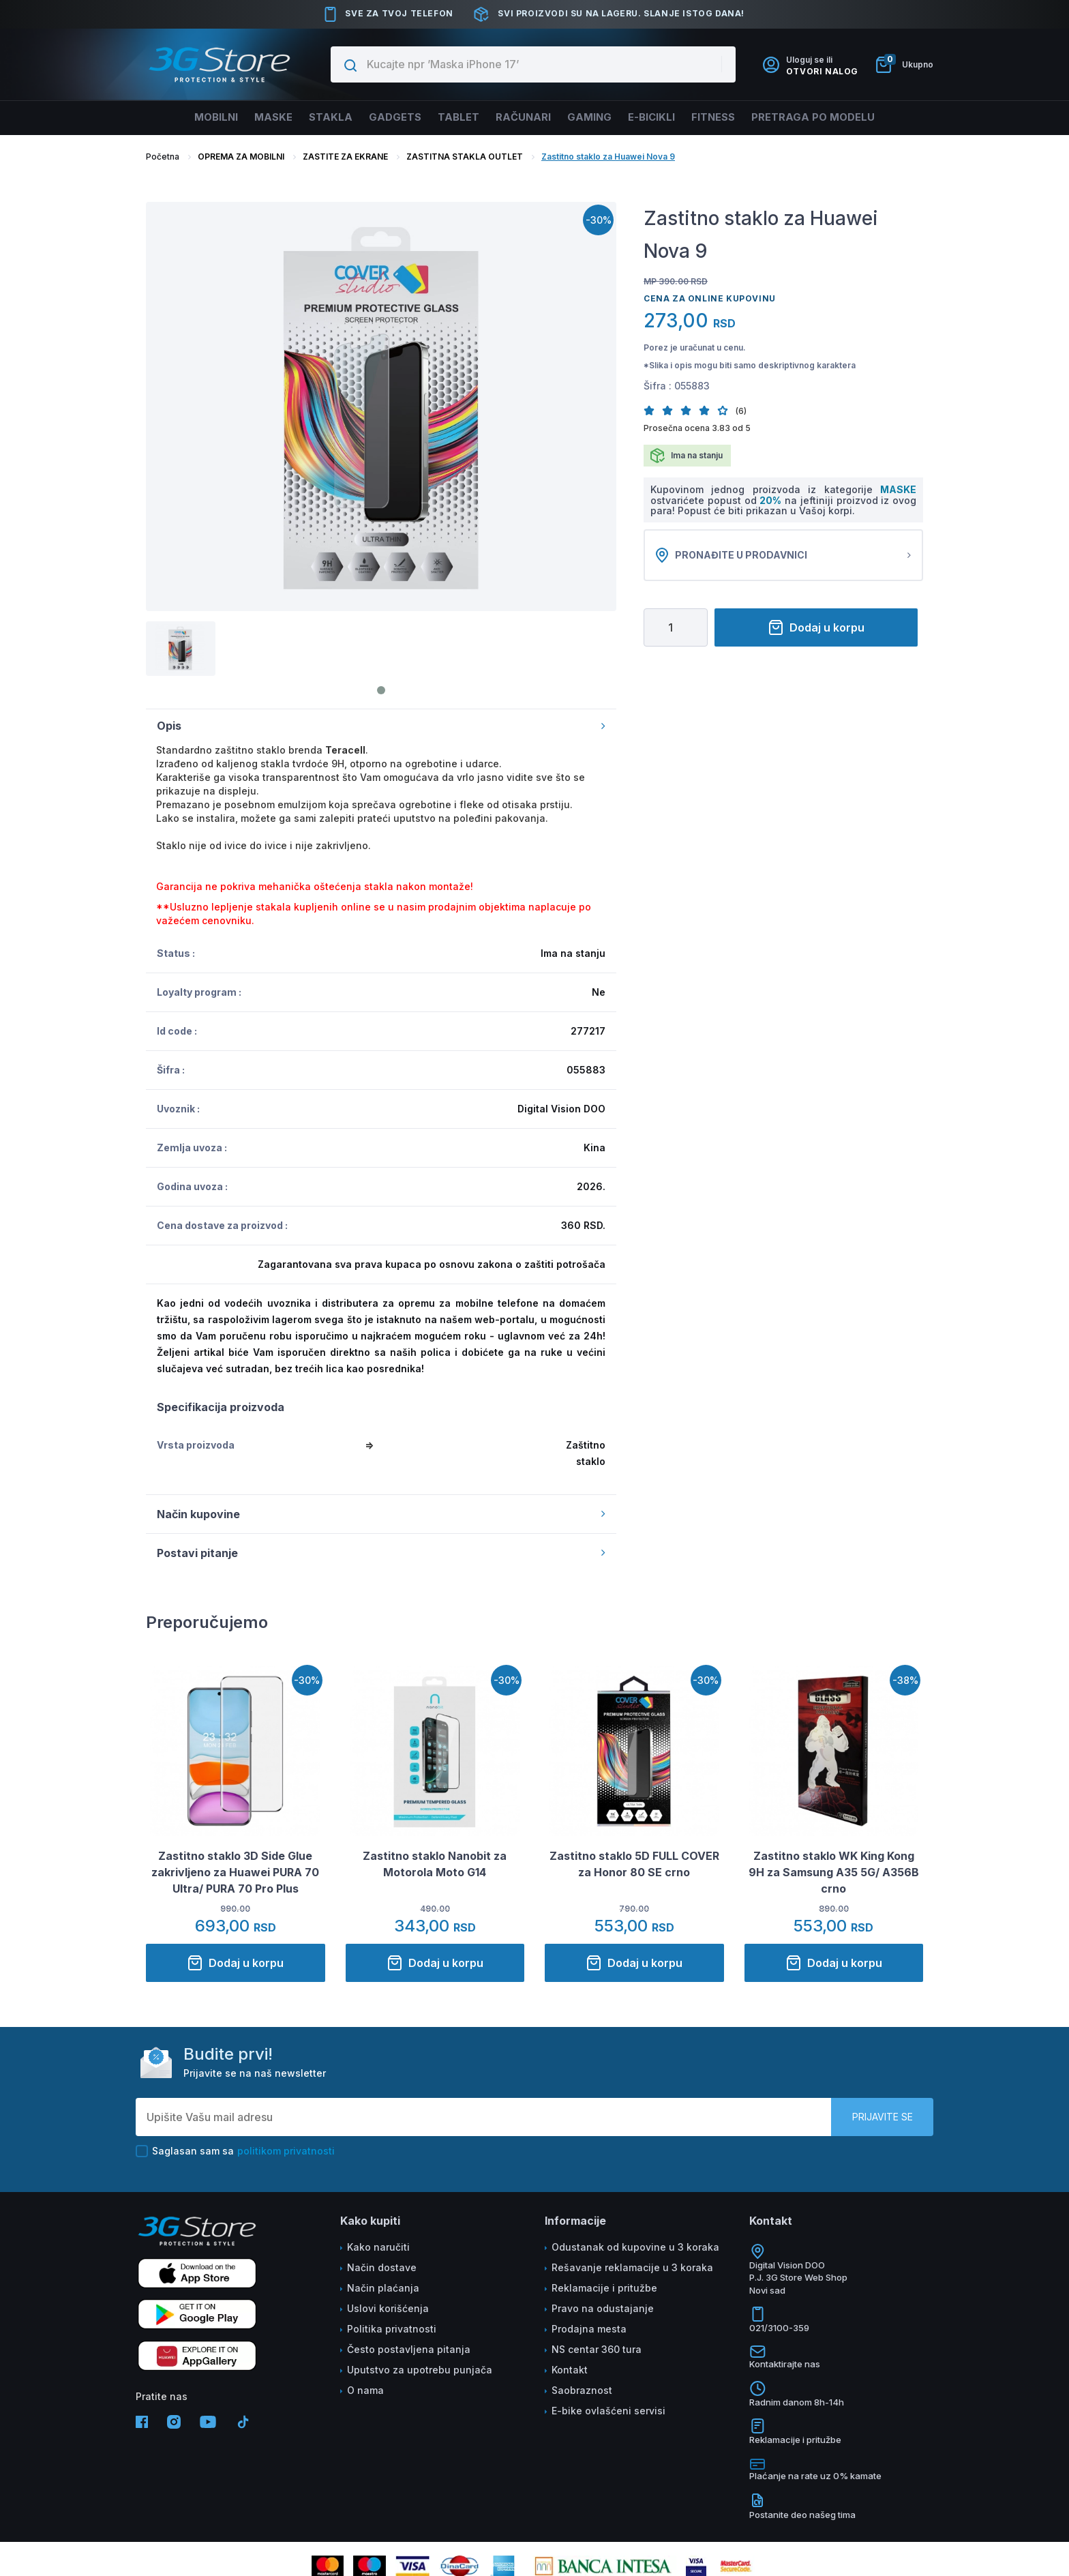 The height and width of the screenshot is (2576, 1069). What do you see at coordinates (604, 2288) in the screenshot?
I see `Reklamacije i pritužbe` at bounding box center [604, 2288].